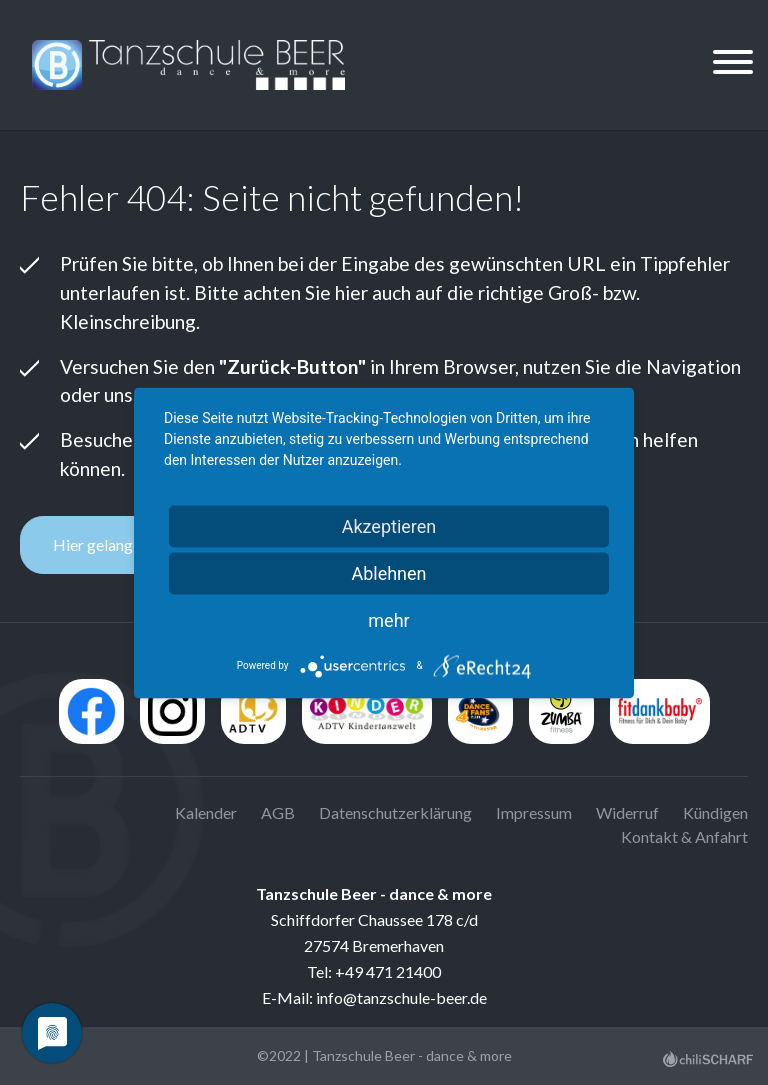 This screenshot has width=768, height=1085. Describe the element at coordinates (534, 812) in the screenshot. I see `Impressum` at that location.